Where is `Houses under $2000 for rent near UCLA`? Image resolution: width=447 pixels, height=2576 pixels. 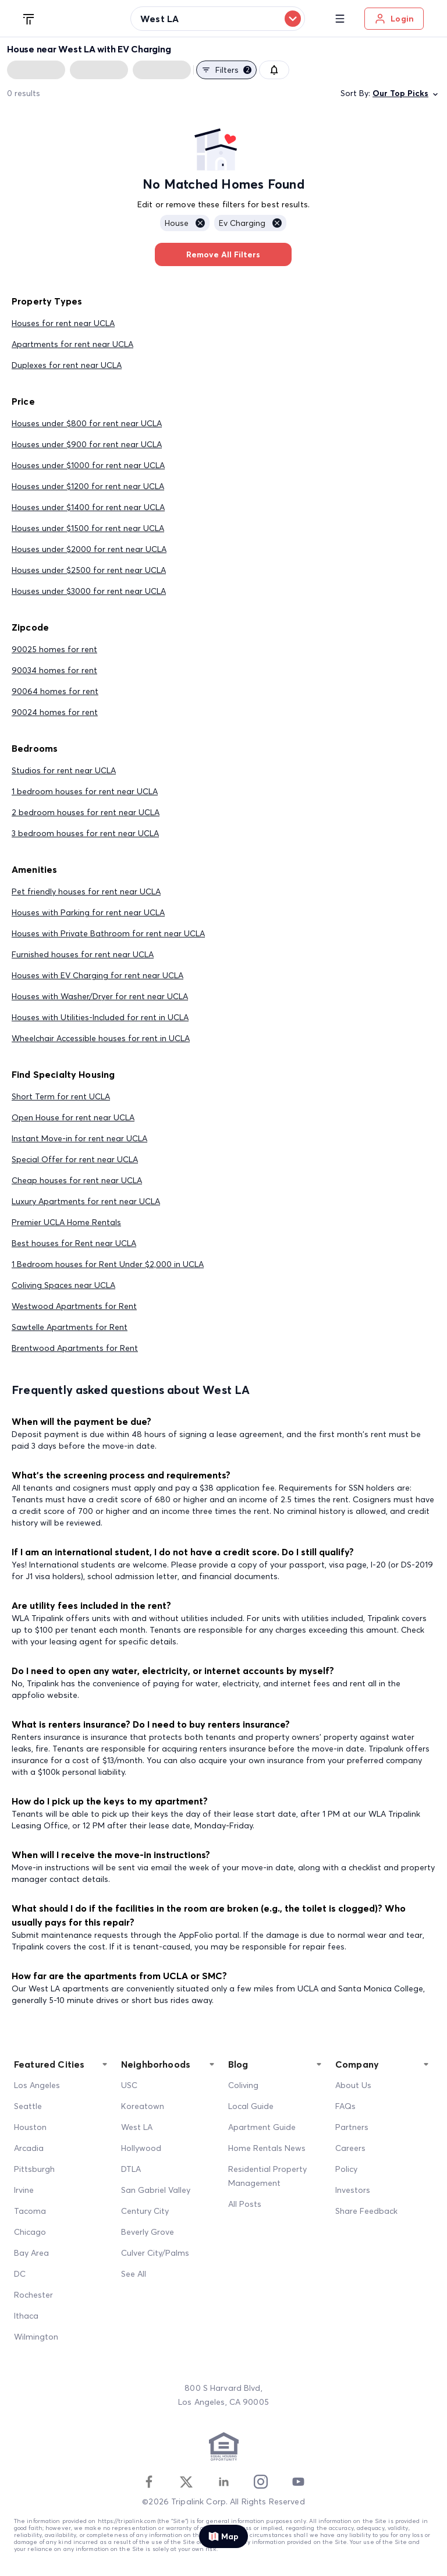
Houses under $2000 for rent near UCLA is located at coordinates (89, 549).